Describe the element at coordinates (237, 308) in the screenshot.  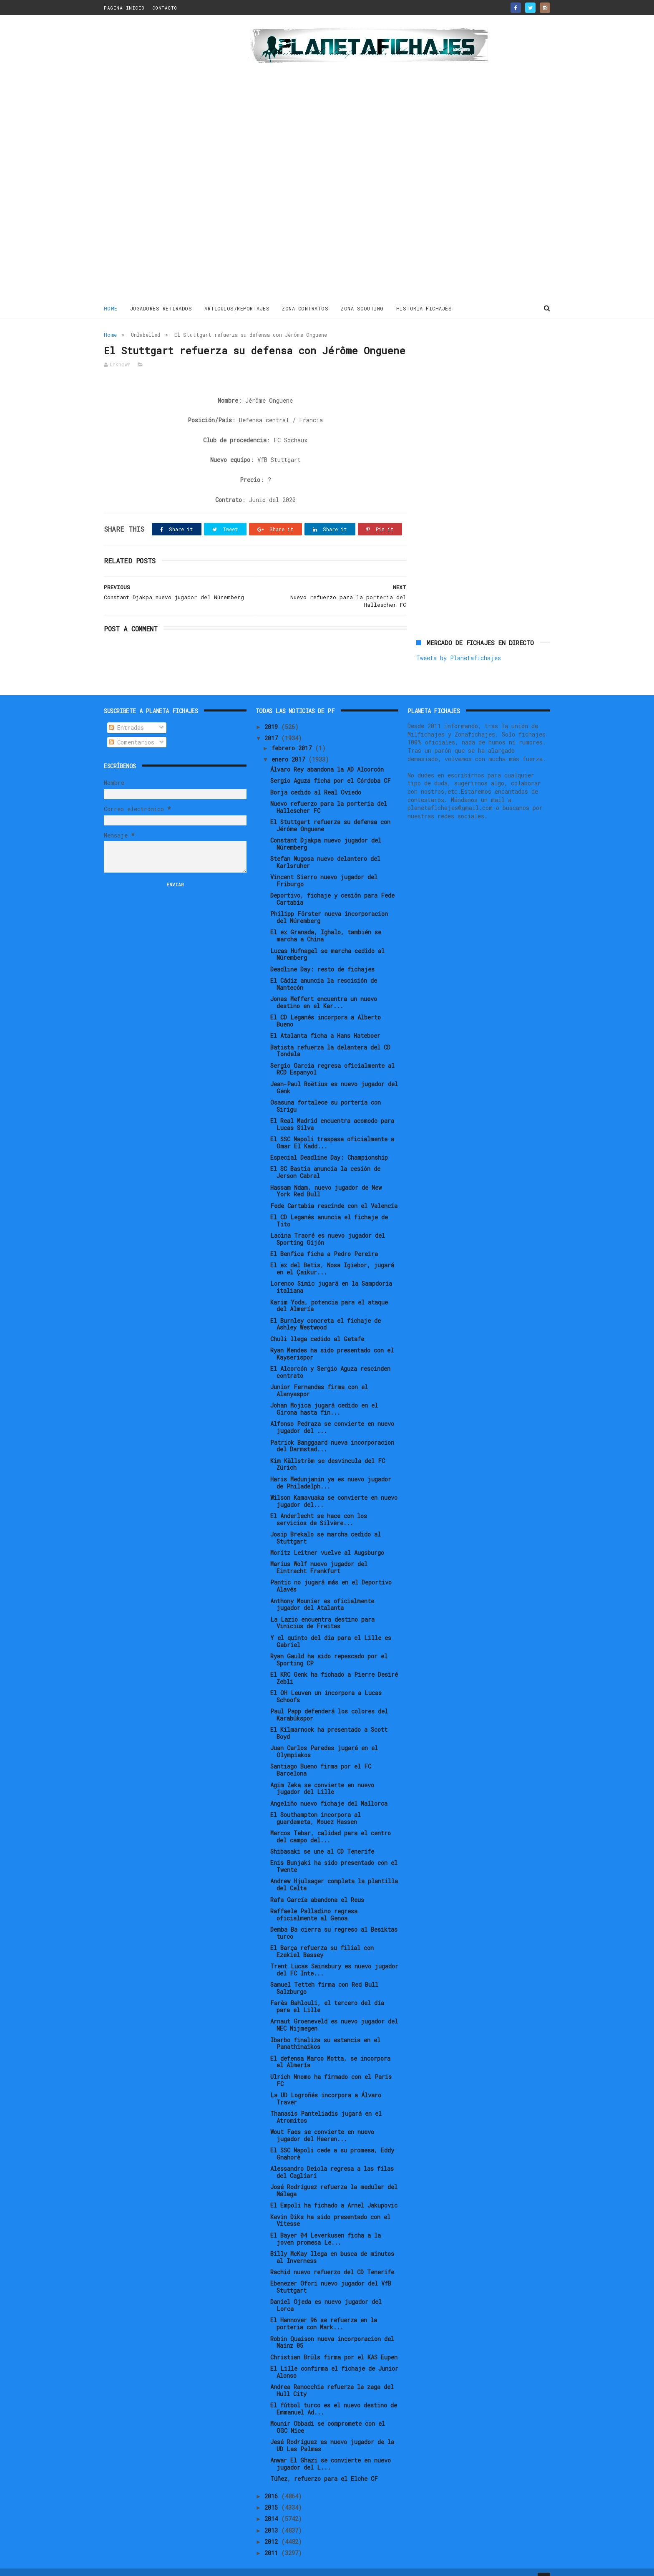
I see `ARTICULOS/REPORTAJES` at that location.